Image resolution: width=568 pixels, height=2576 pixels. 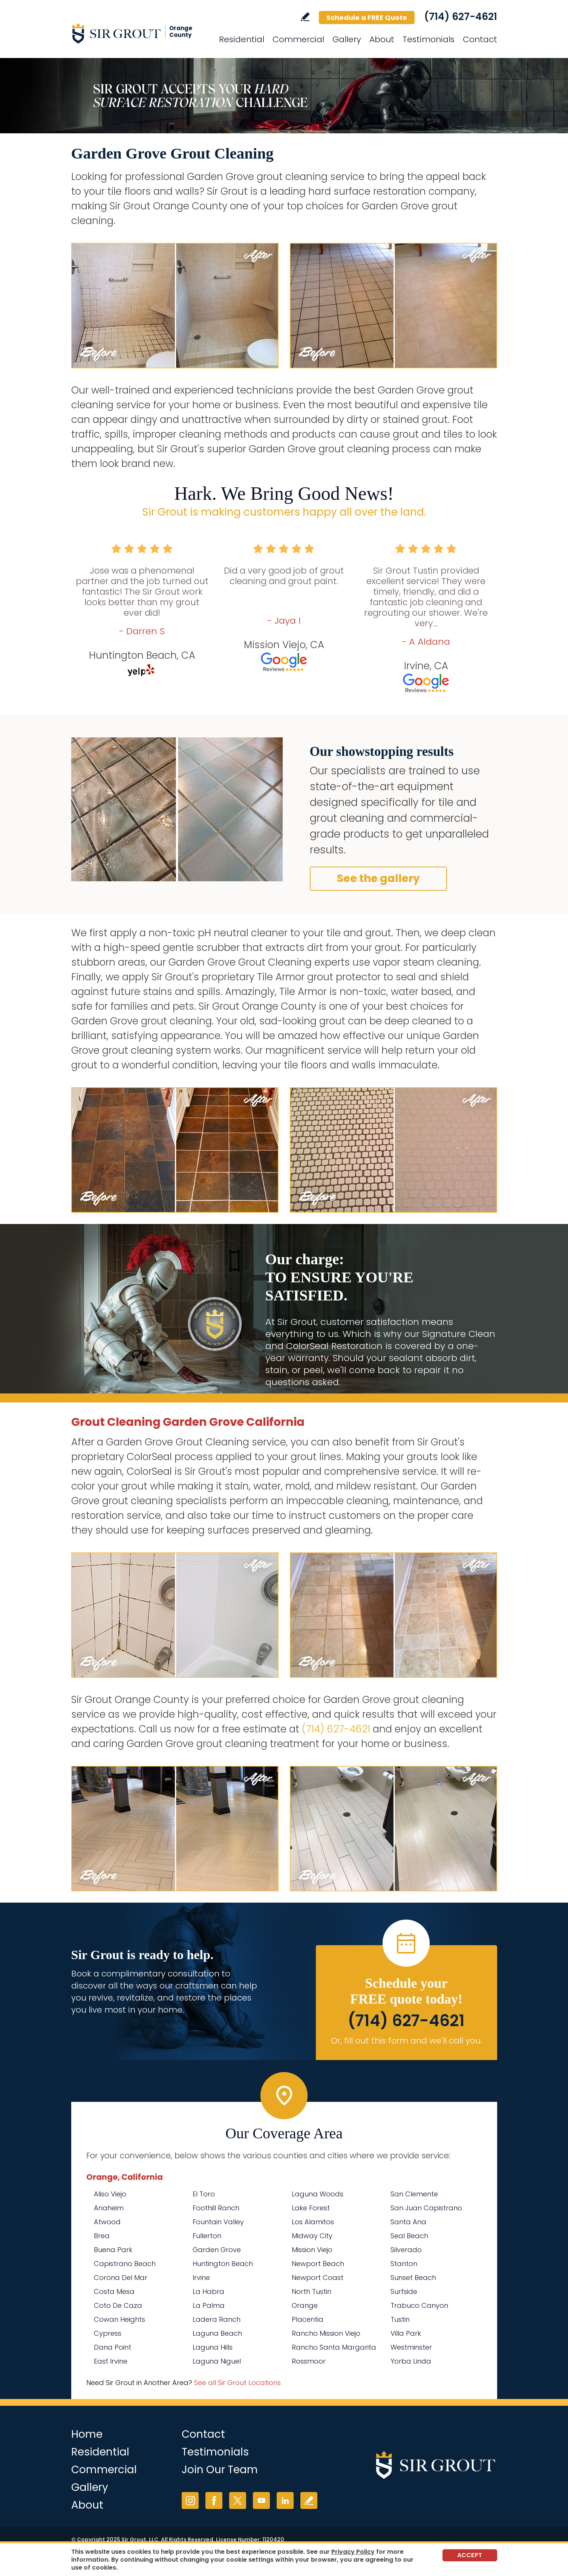 I want to click on Schedule a FREE Quote [Go to Schedule a FREE Quote], so click(x=366, y=17).